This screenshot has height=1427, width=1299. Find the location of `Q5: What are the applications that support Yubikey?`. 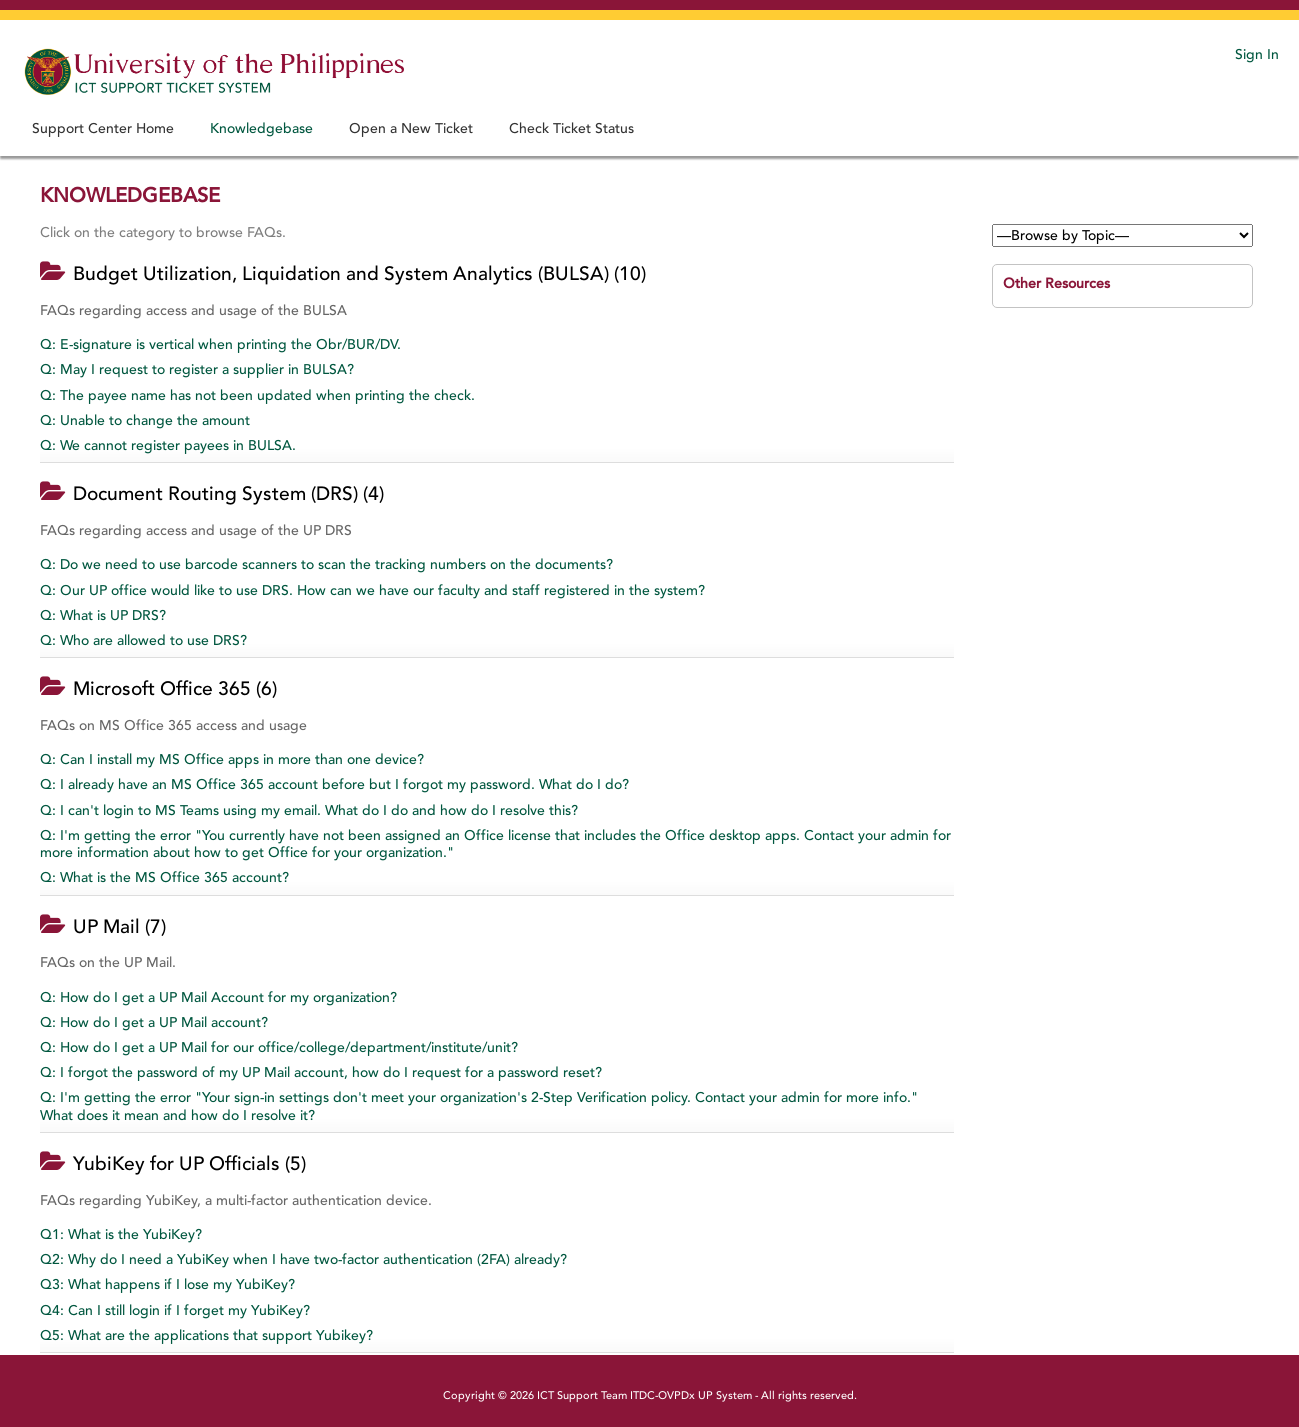

Q5: What are the applications that support Yubikey? is located at coordinates (206, 1335).